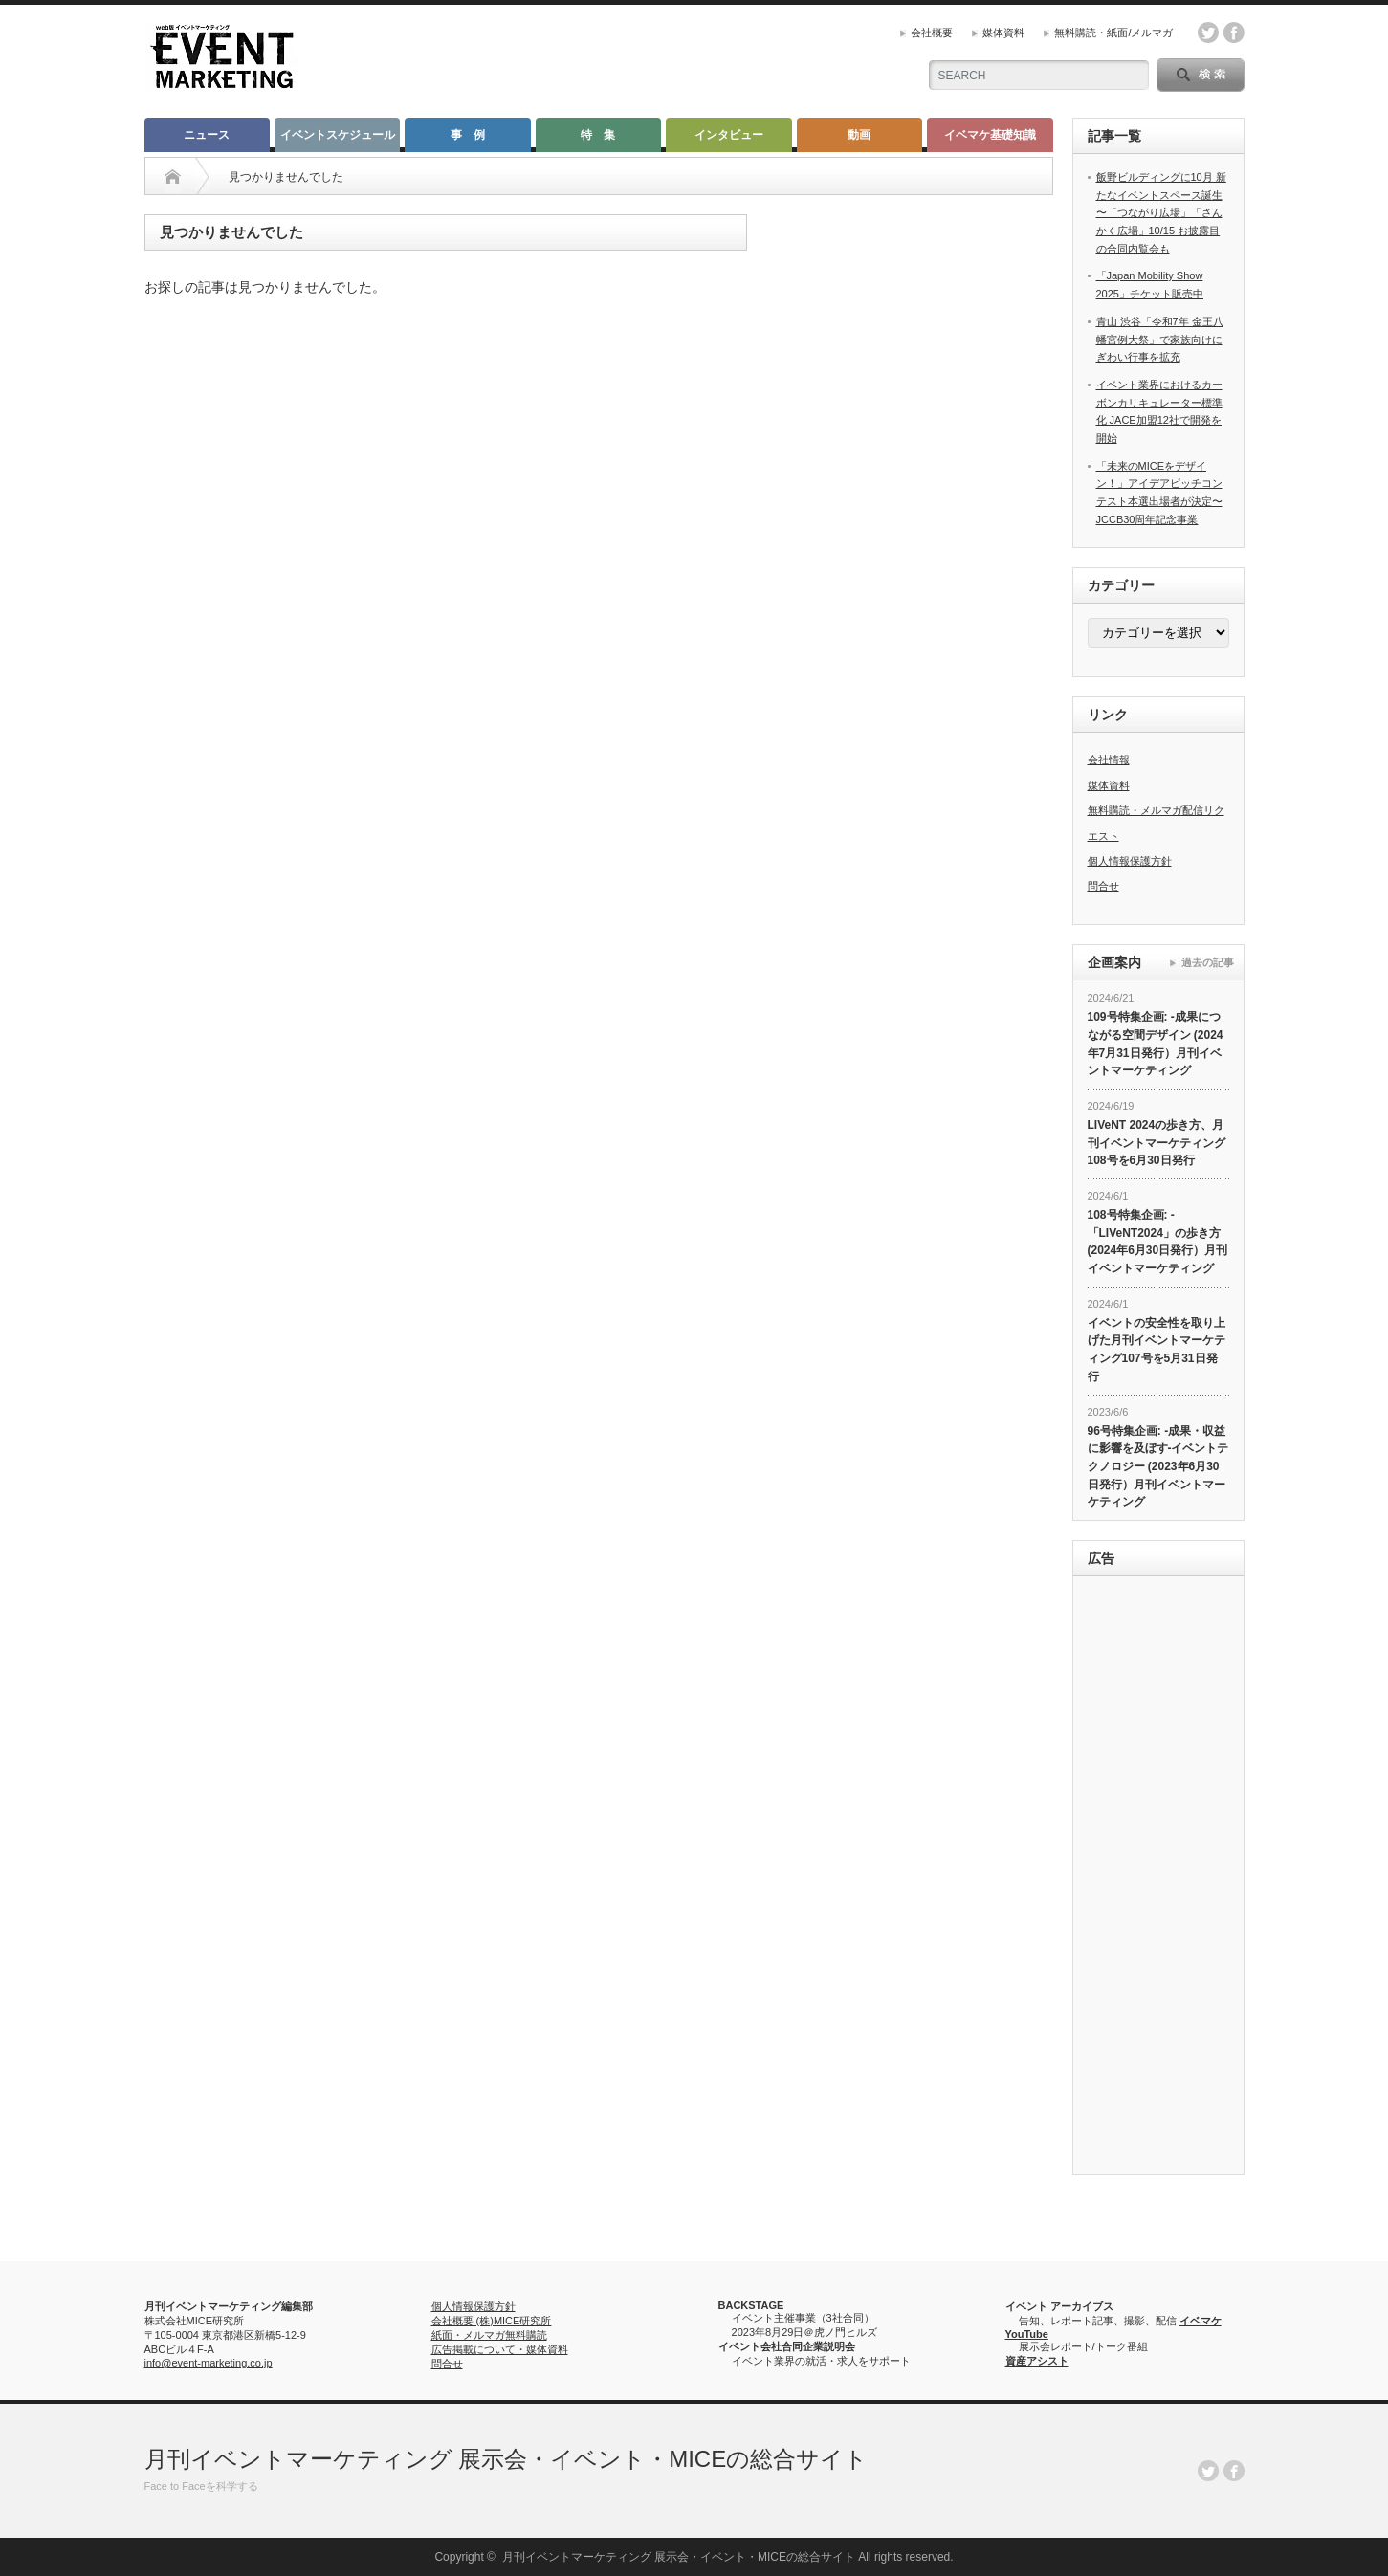 Image resolution: width=1388 pixels, height=2576 pixels. What do you see at coordinates (1158, 1241) in the screenshot?
I see `108号特集企画: -「LIVeNT2024」の歩き方 (2024年6月30日発行）月刊イベントマーケティング` at bounding box center [1158, 1241].